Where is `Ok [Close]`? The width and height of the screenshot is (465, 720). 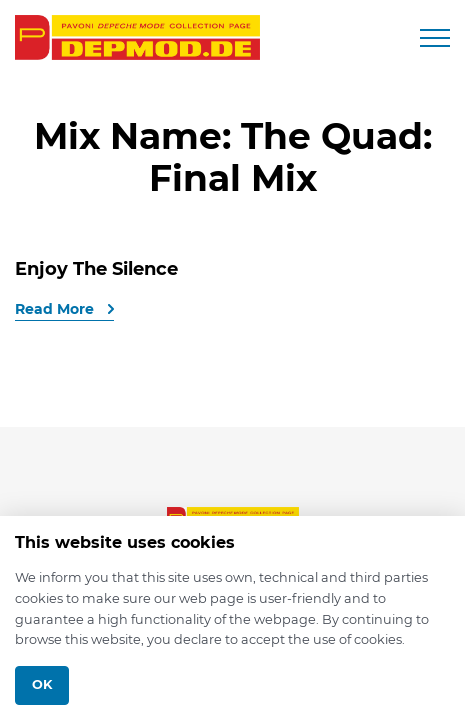 Ok [Close] is located at coordinates (42, 684).